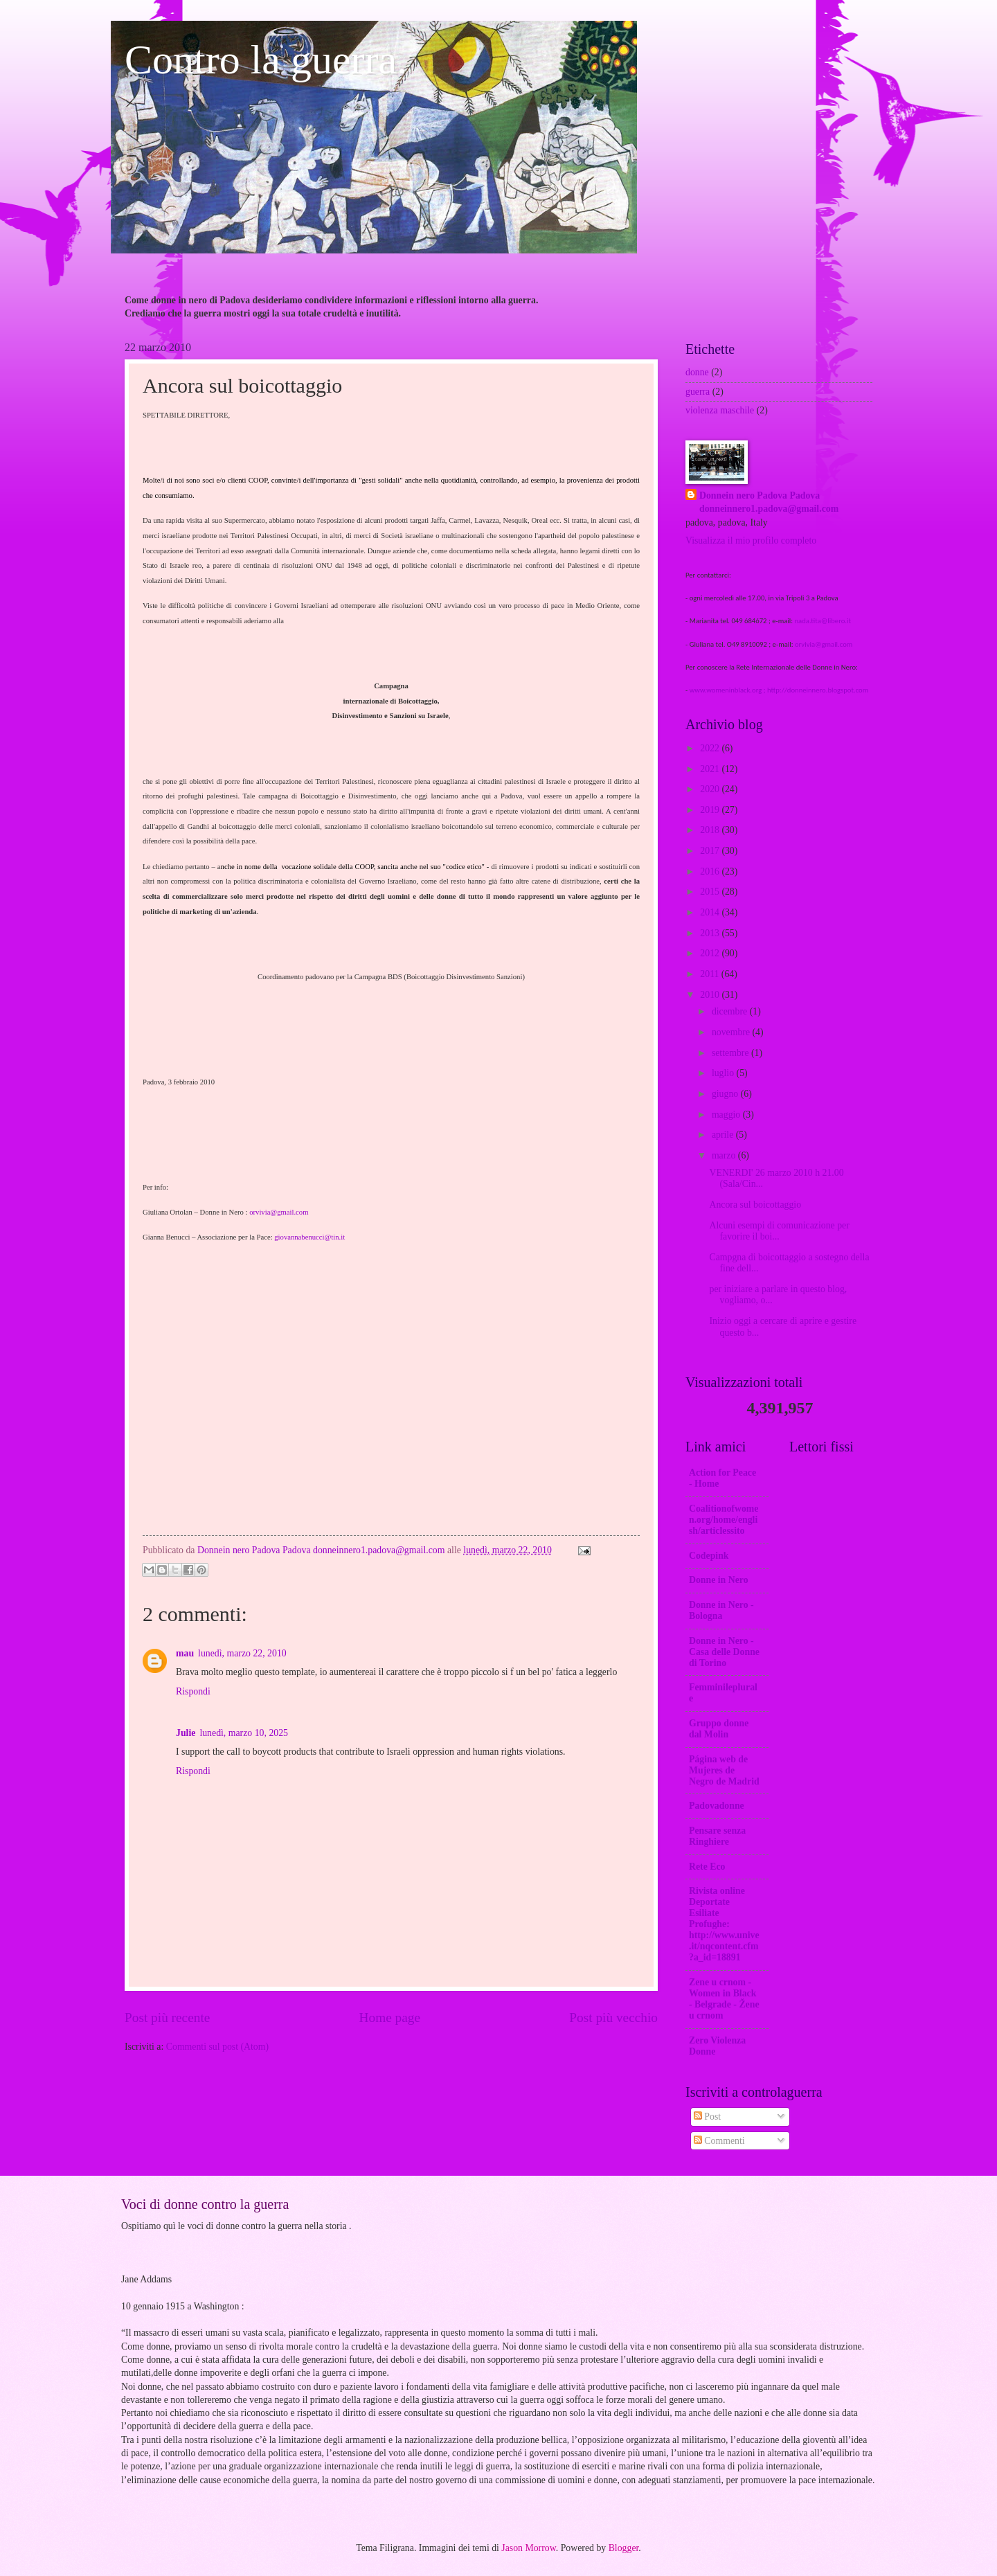 Image resolution: width=997 pixels, height=2576 pixels. Describe the element at coordinates (718, 1580) in the screenshot. I see `Donne in Nero` at that location.